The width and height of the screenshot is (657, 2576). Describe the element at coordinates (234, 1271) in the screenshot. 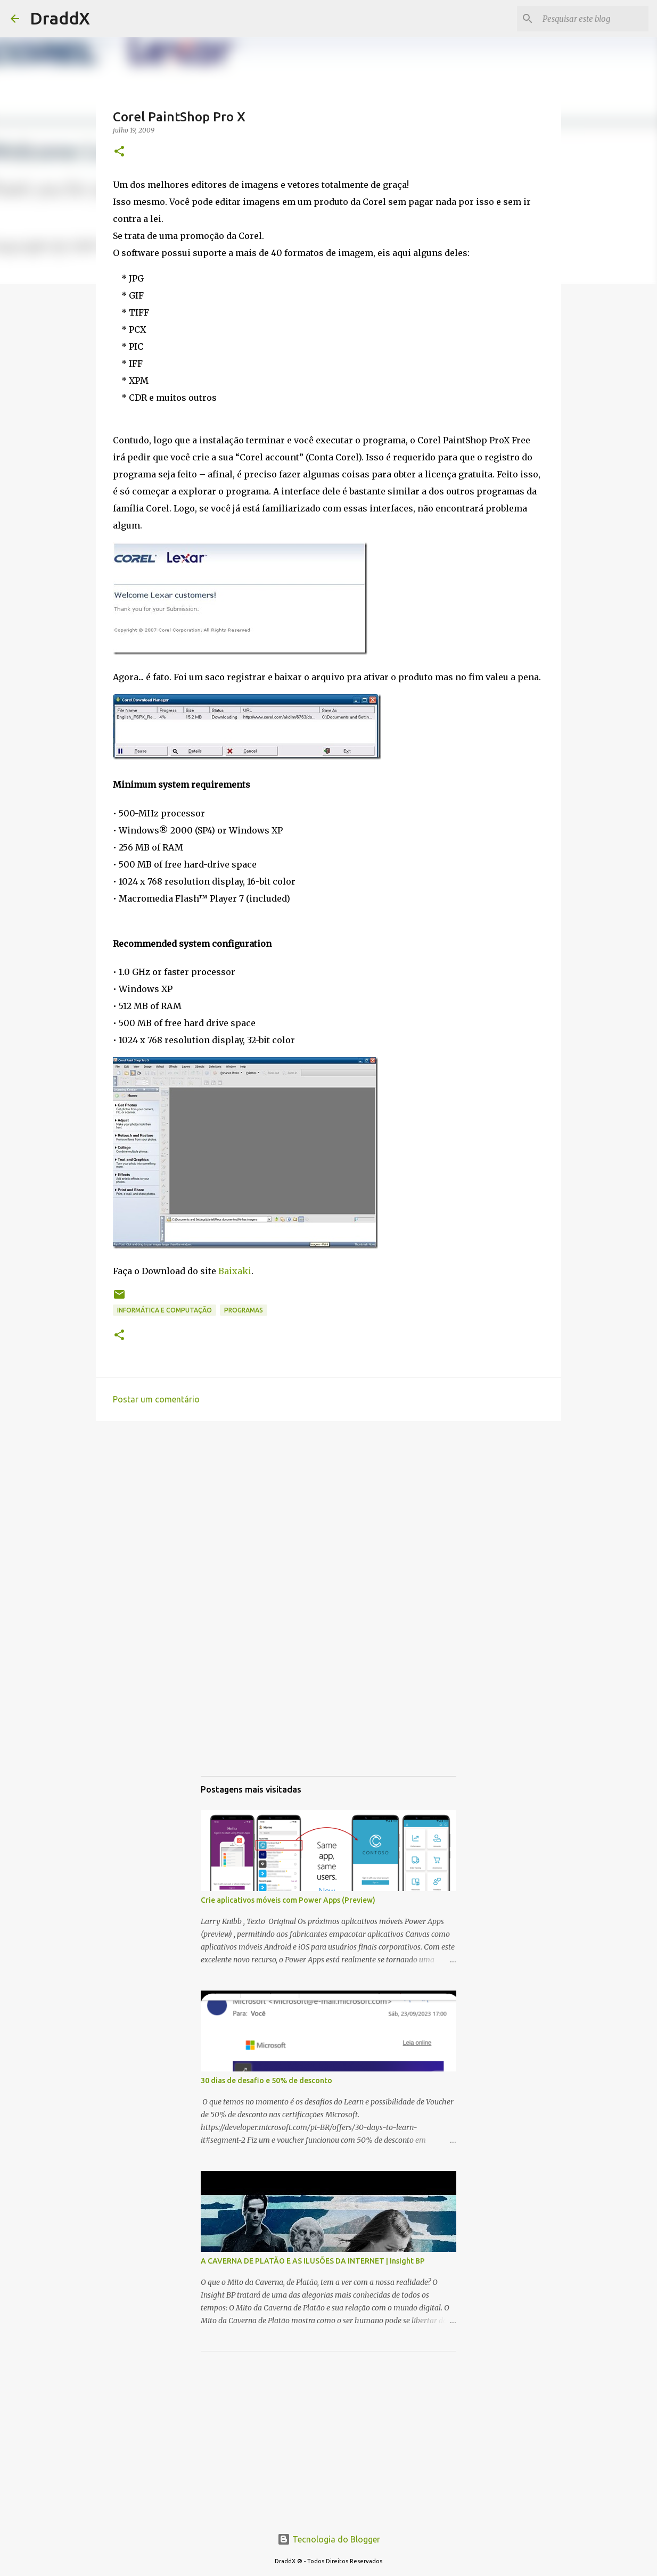

I see `Baixaki` at that location.